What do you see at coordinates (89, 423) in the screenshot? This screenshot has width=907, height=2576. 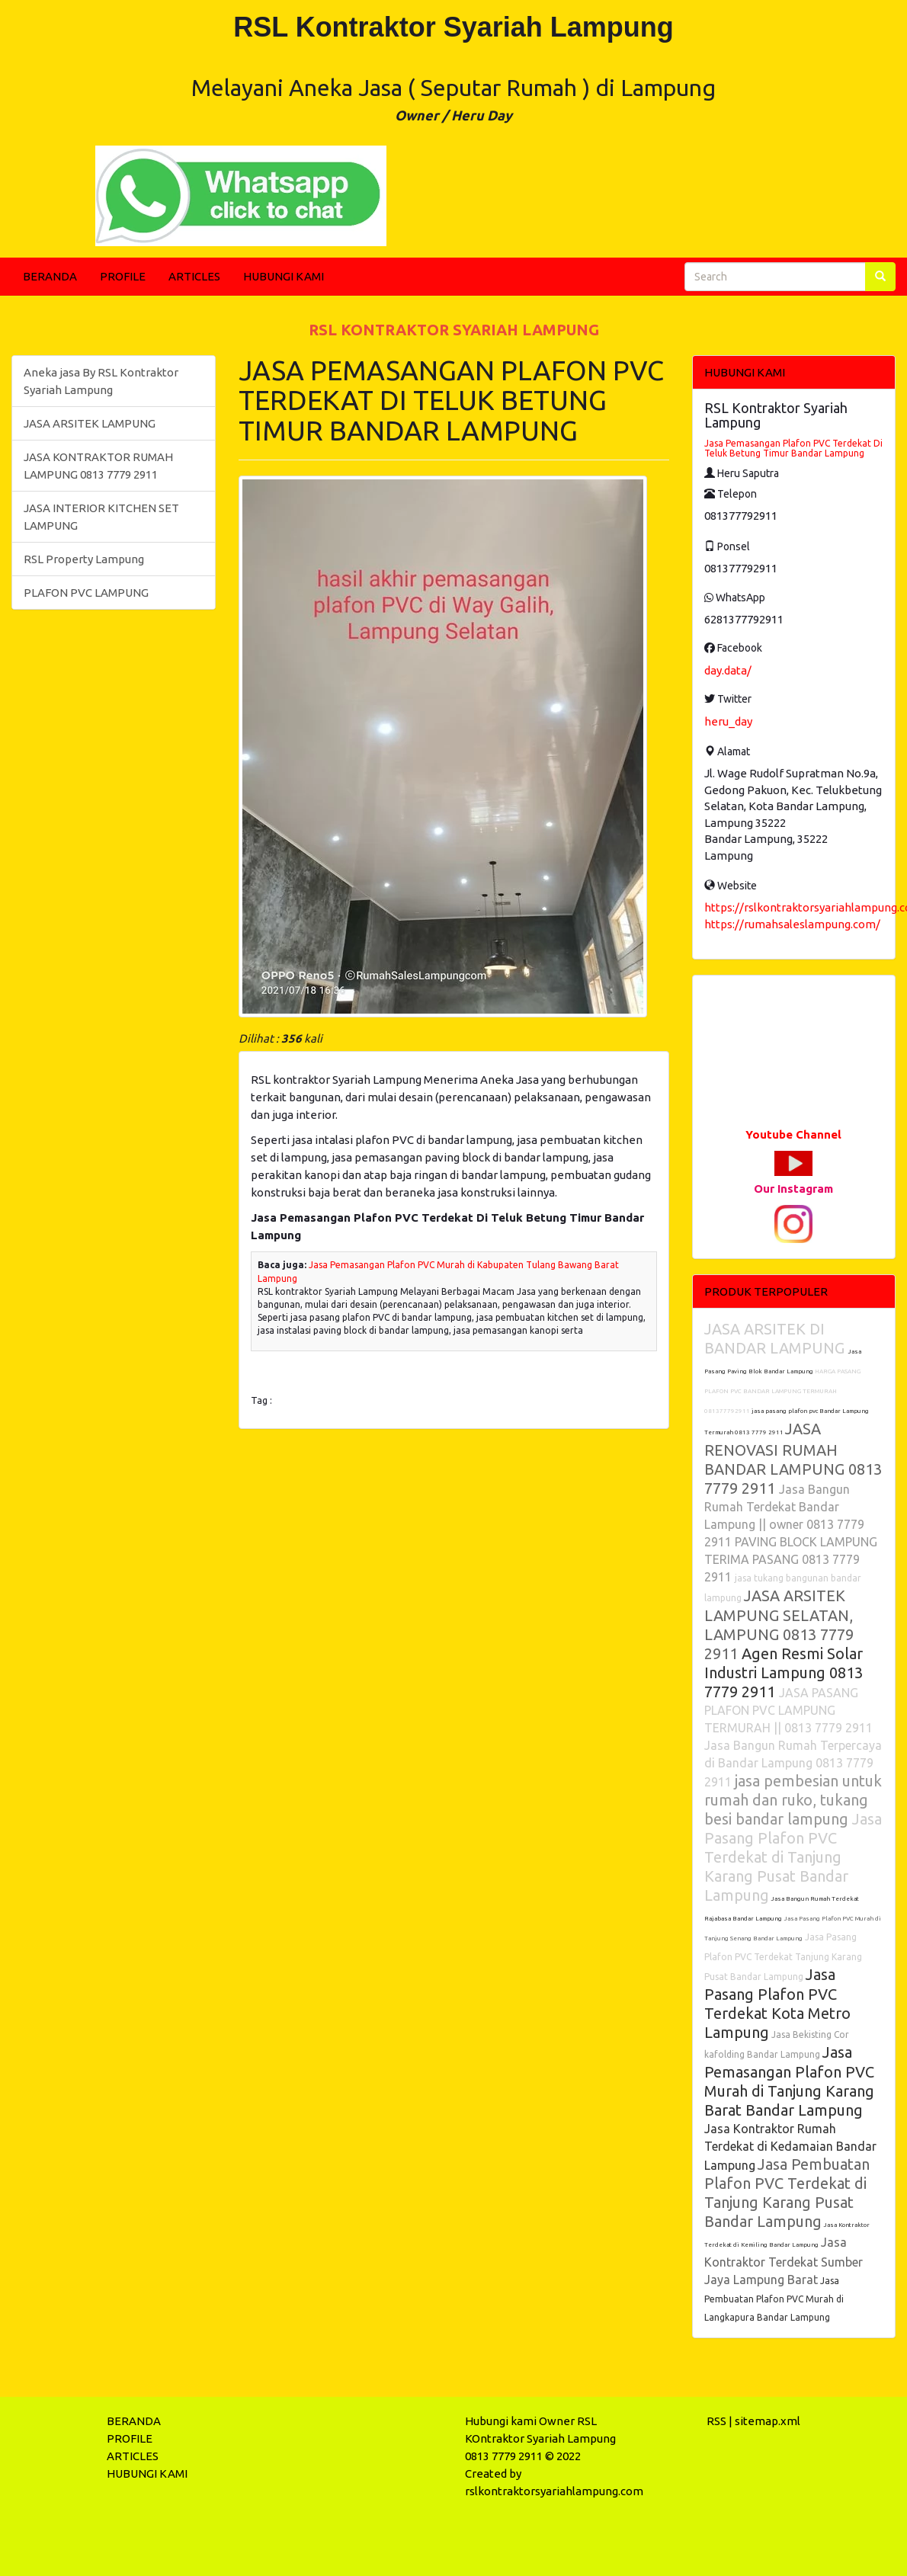 I see `JASA ARSITEK LAMPUNG` at bounding box center [89, 423].